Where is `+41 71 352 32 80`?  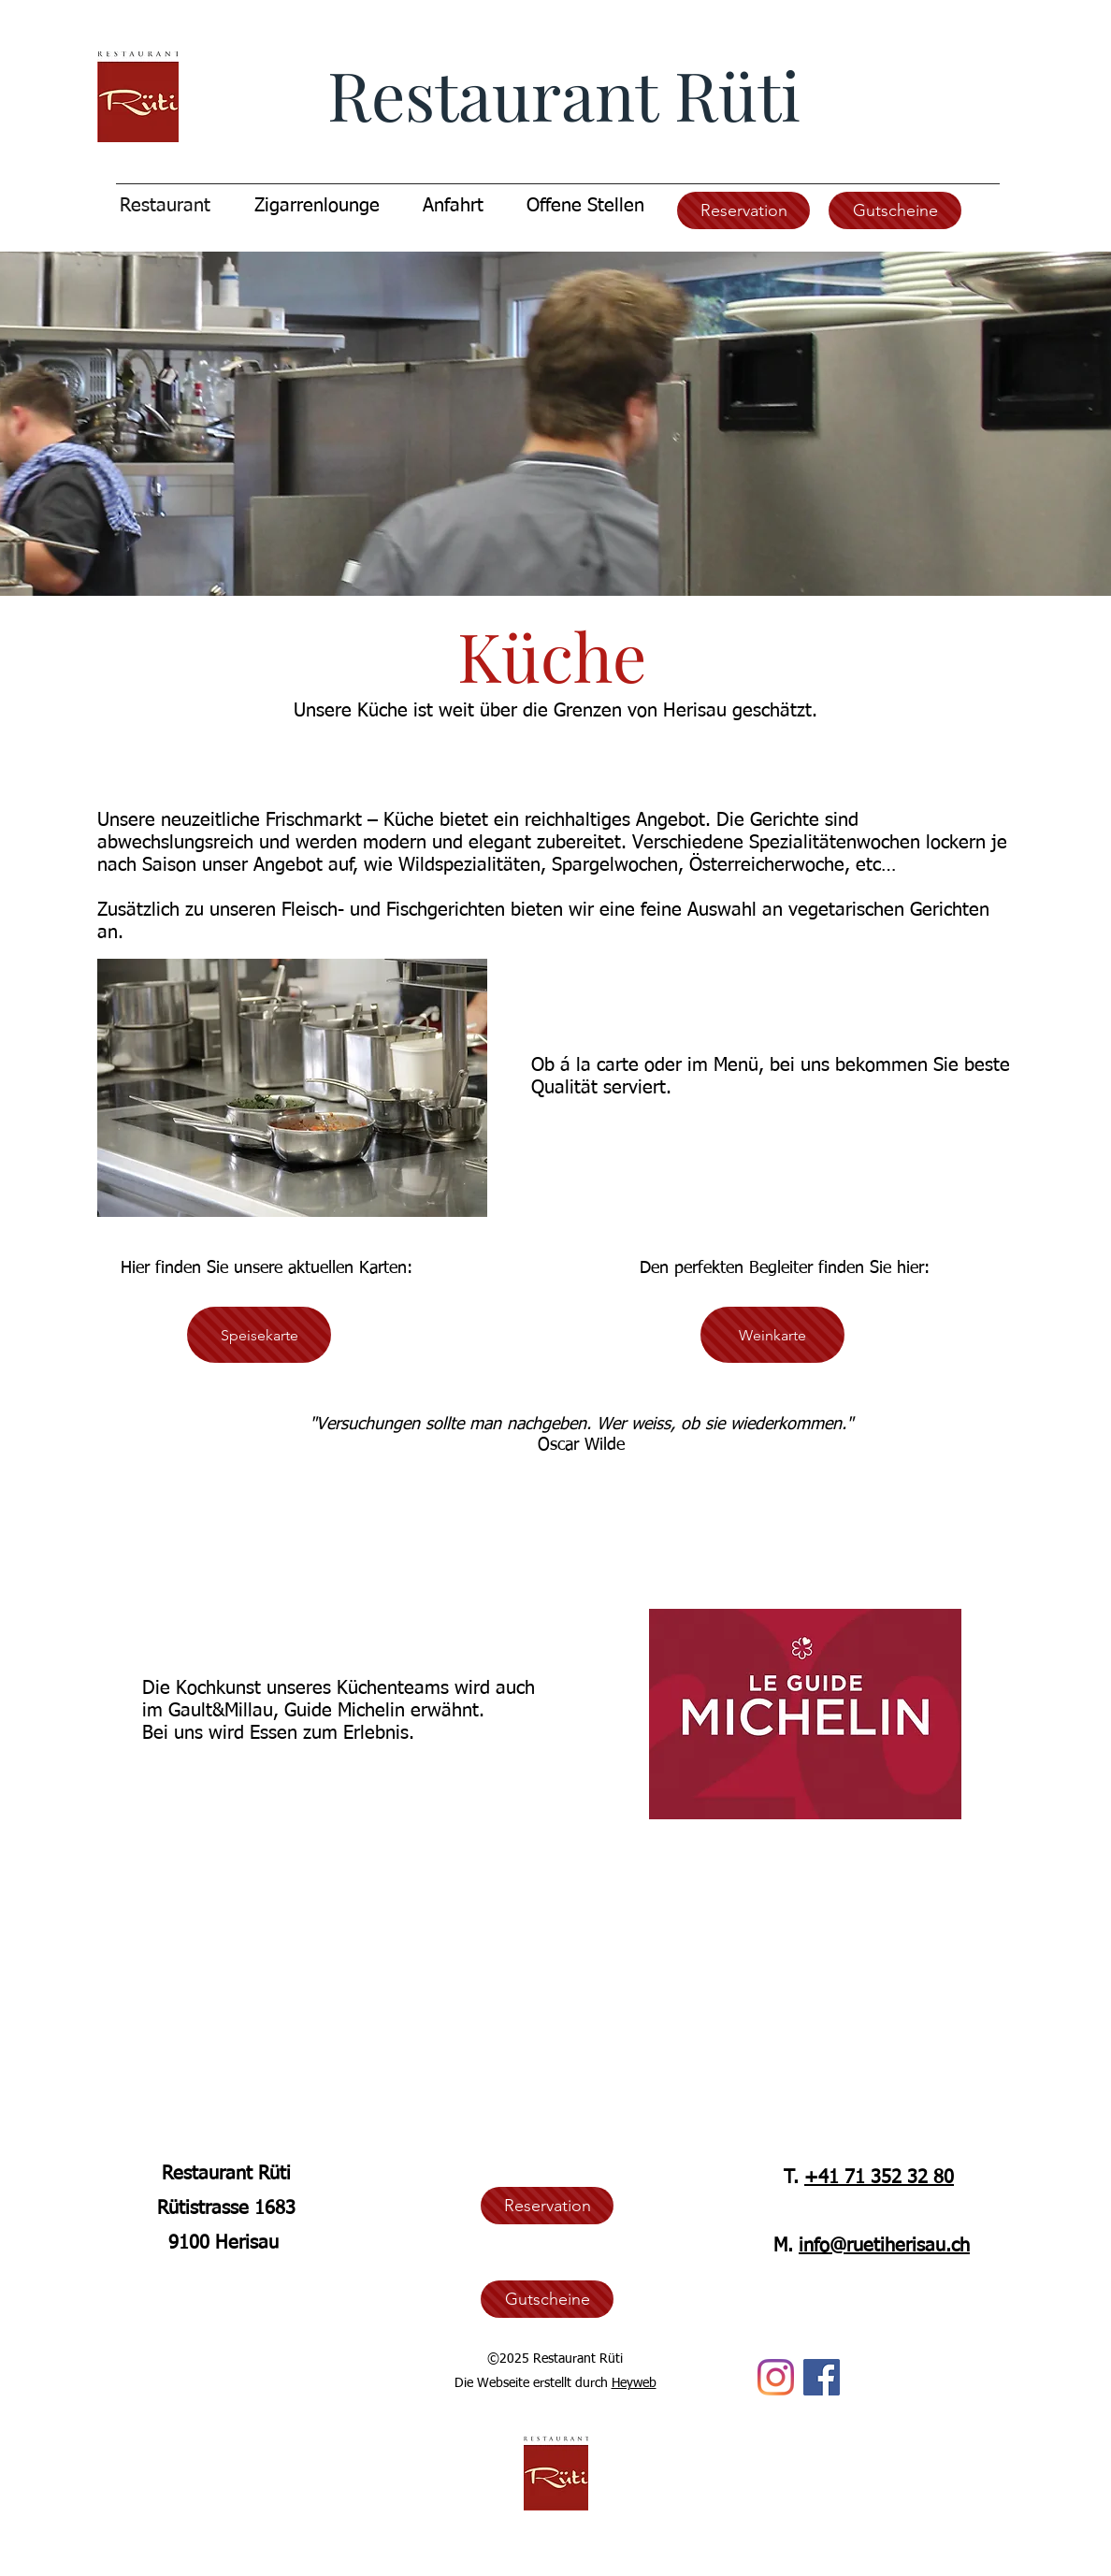
+41 71 352 32 80 is located at coordinates (879, 2177).